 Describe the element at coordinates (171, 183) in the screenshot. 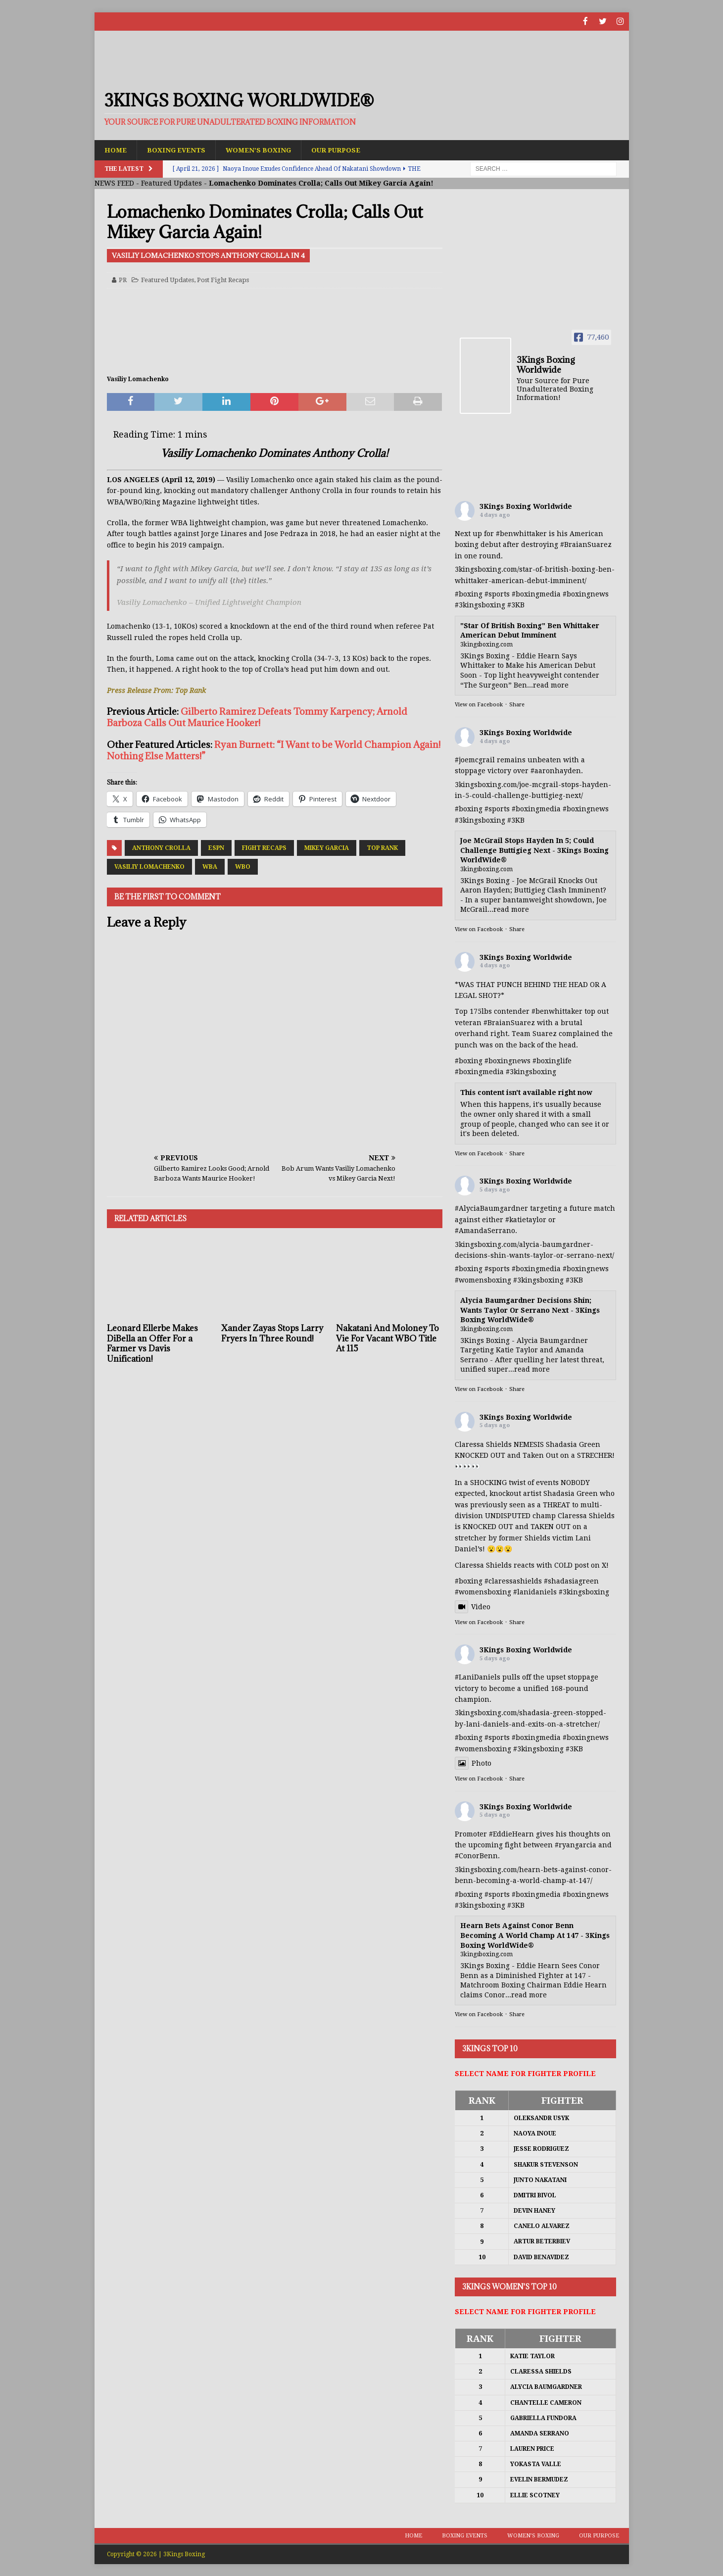

I see `Featured Updates` at that location.